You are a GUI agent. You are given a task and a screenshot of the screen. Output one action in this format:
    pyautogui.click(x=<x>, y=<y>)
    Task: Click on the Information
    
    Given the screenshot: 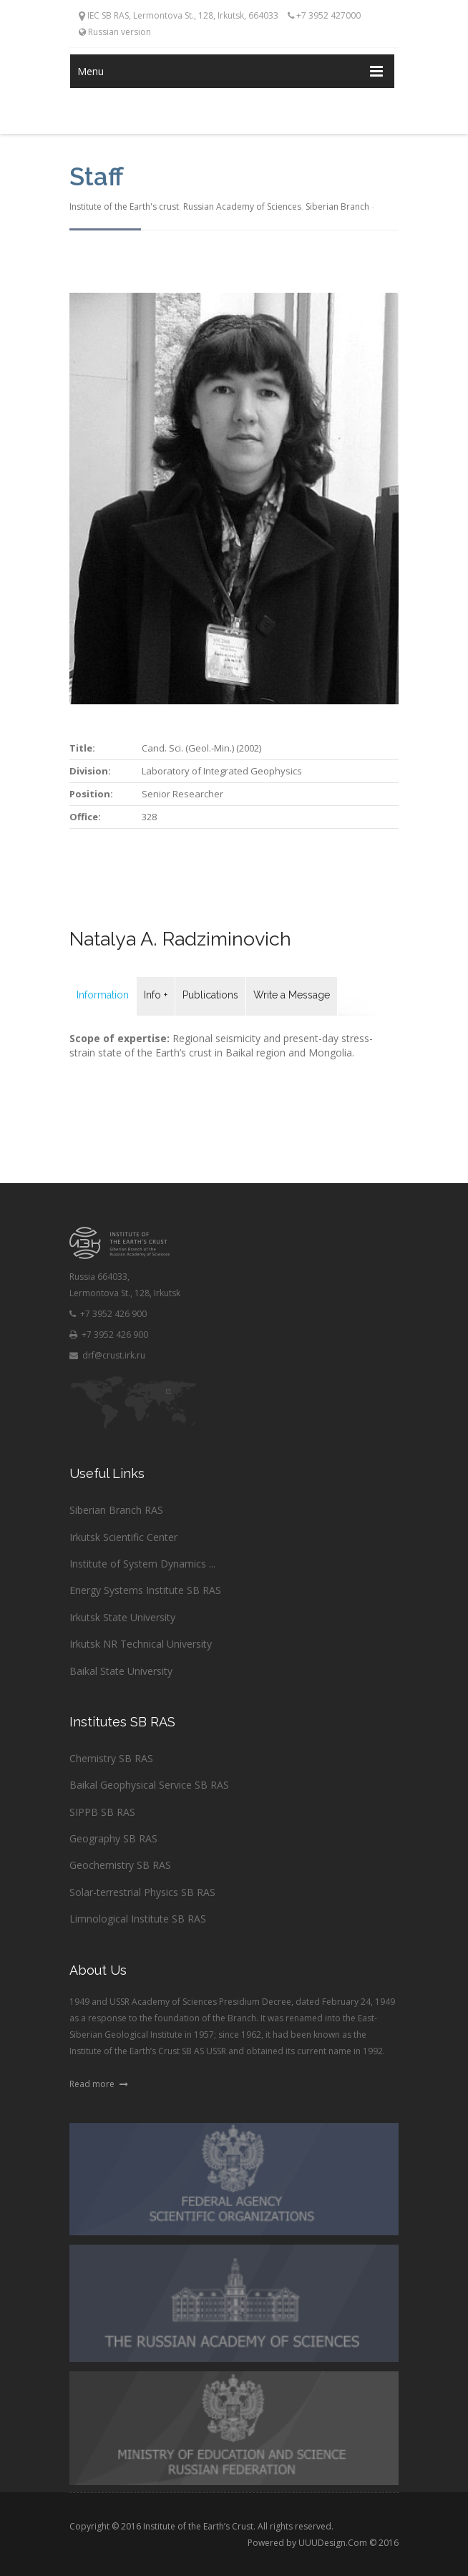 What is the action you would take?
    pyautogui.click(x=103, y=995)
    